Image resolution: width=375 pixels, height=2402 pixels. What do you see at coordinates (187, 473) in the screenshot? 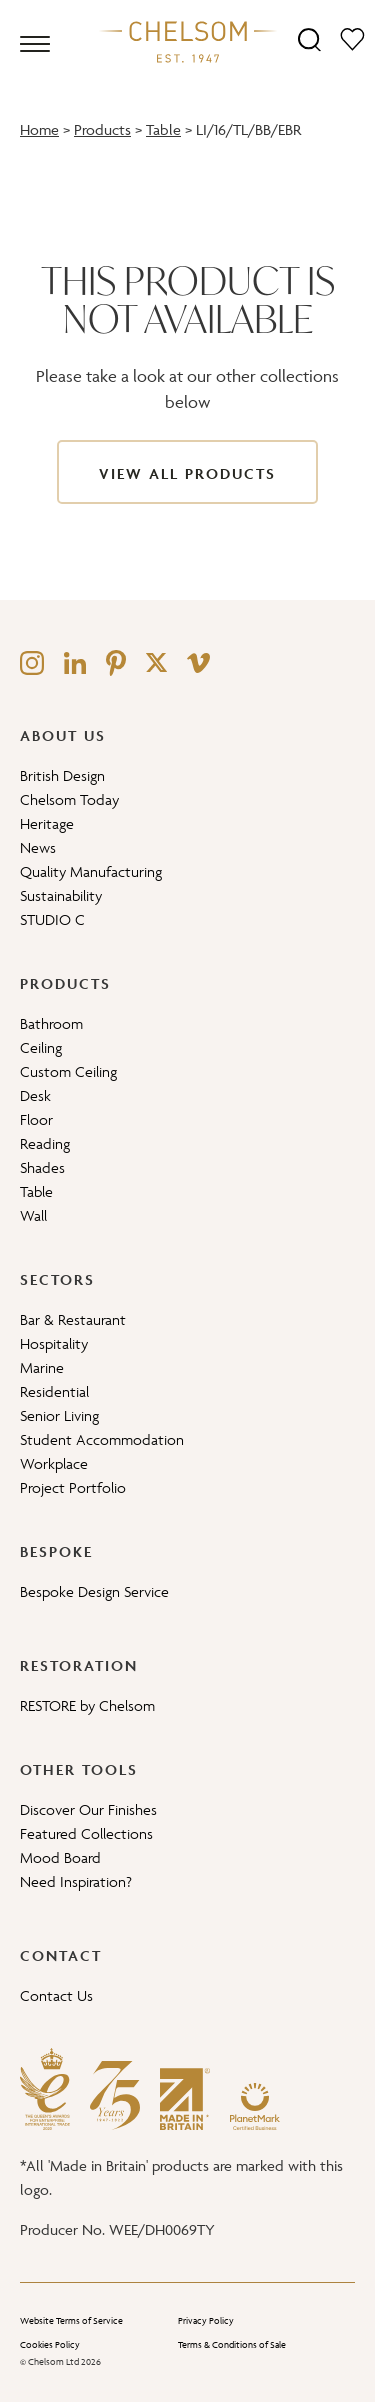
I see `View All Products` at bounding box center [187, 473].